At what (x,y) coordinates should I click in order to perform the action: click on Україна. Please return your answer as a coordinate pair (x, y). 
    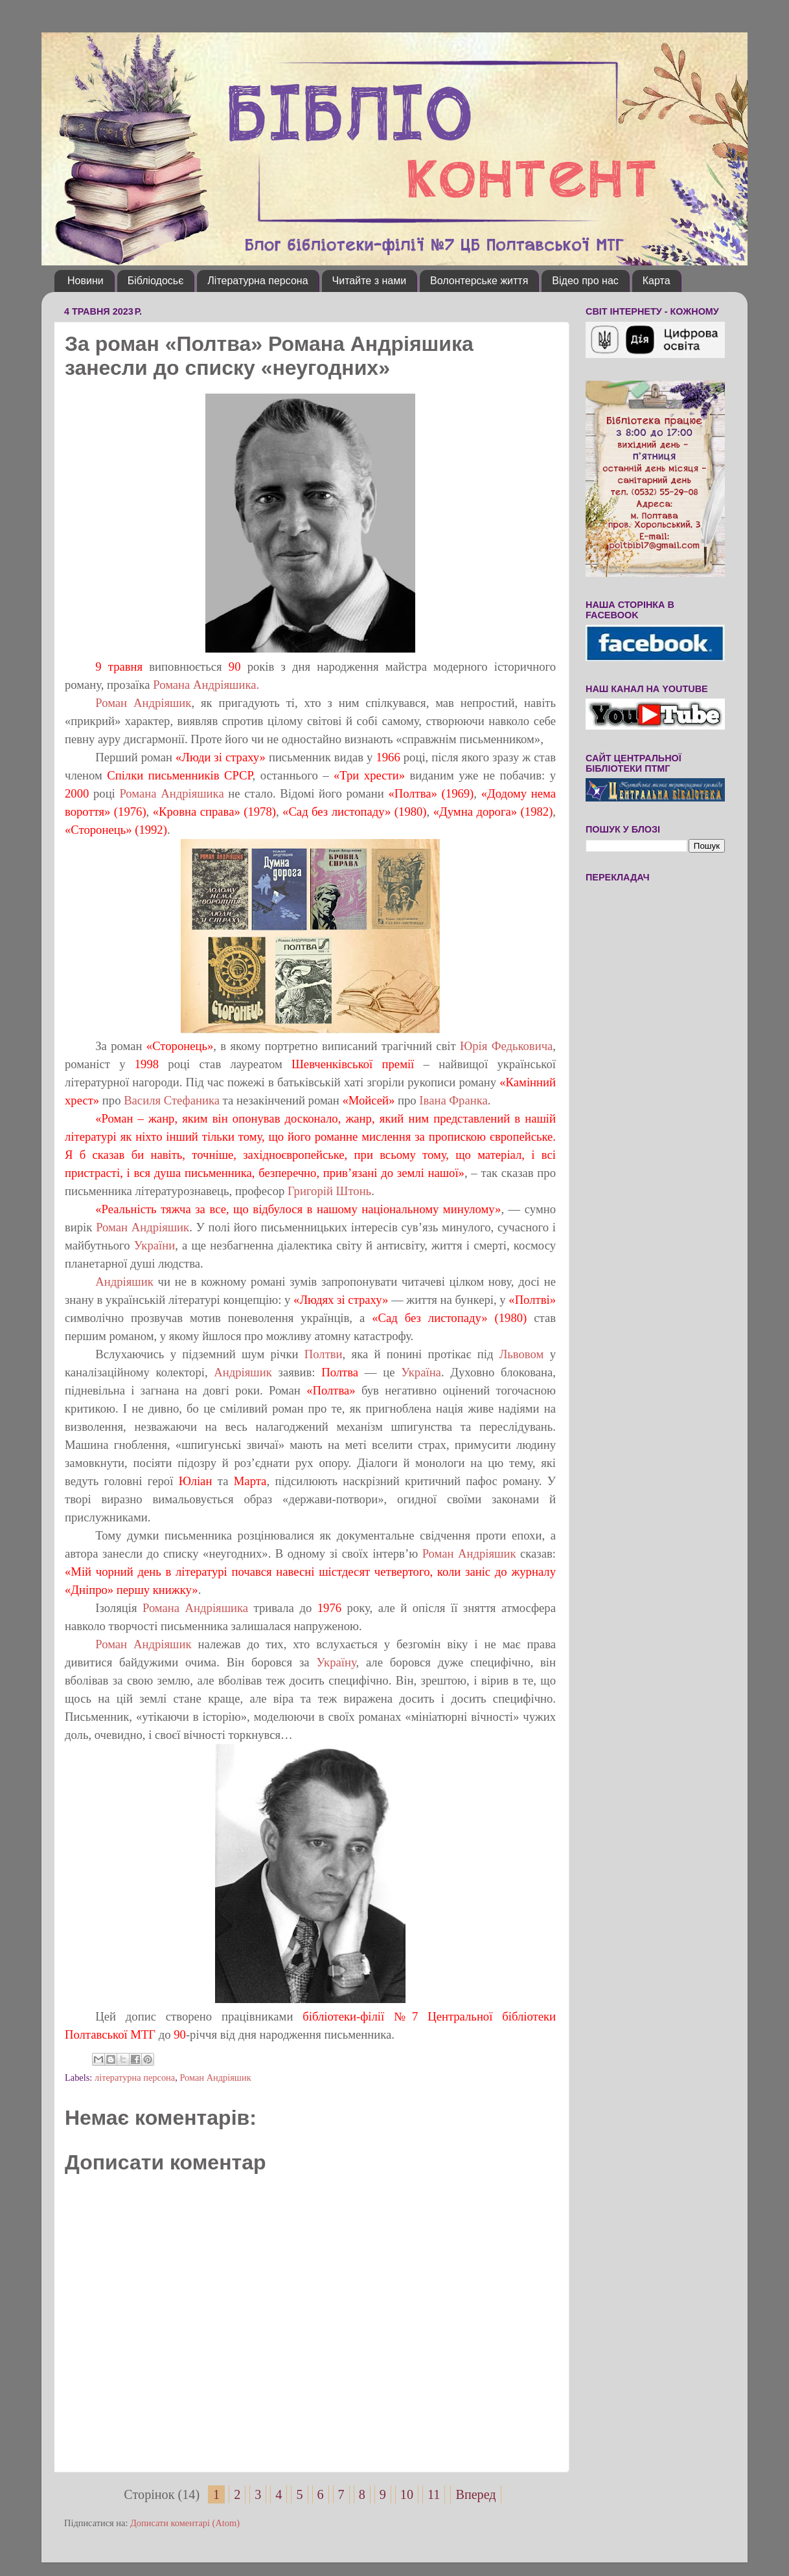
    Looking at the image, I should click on (421, 1372).